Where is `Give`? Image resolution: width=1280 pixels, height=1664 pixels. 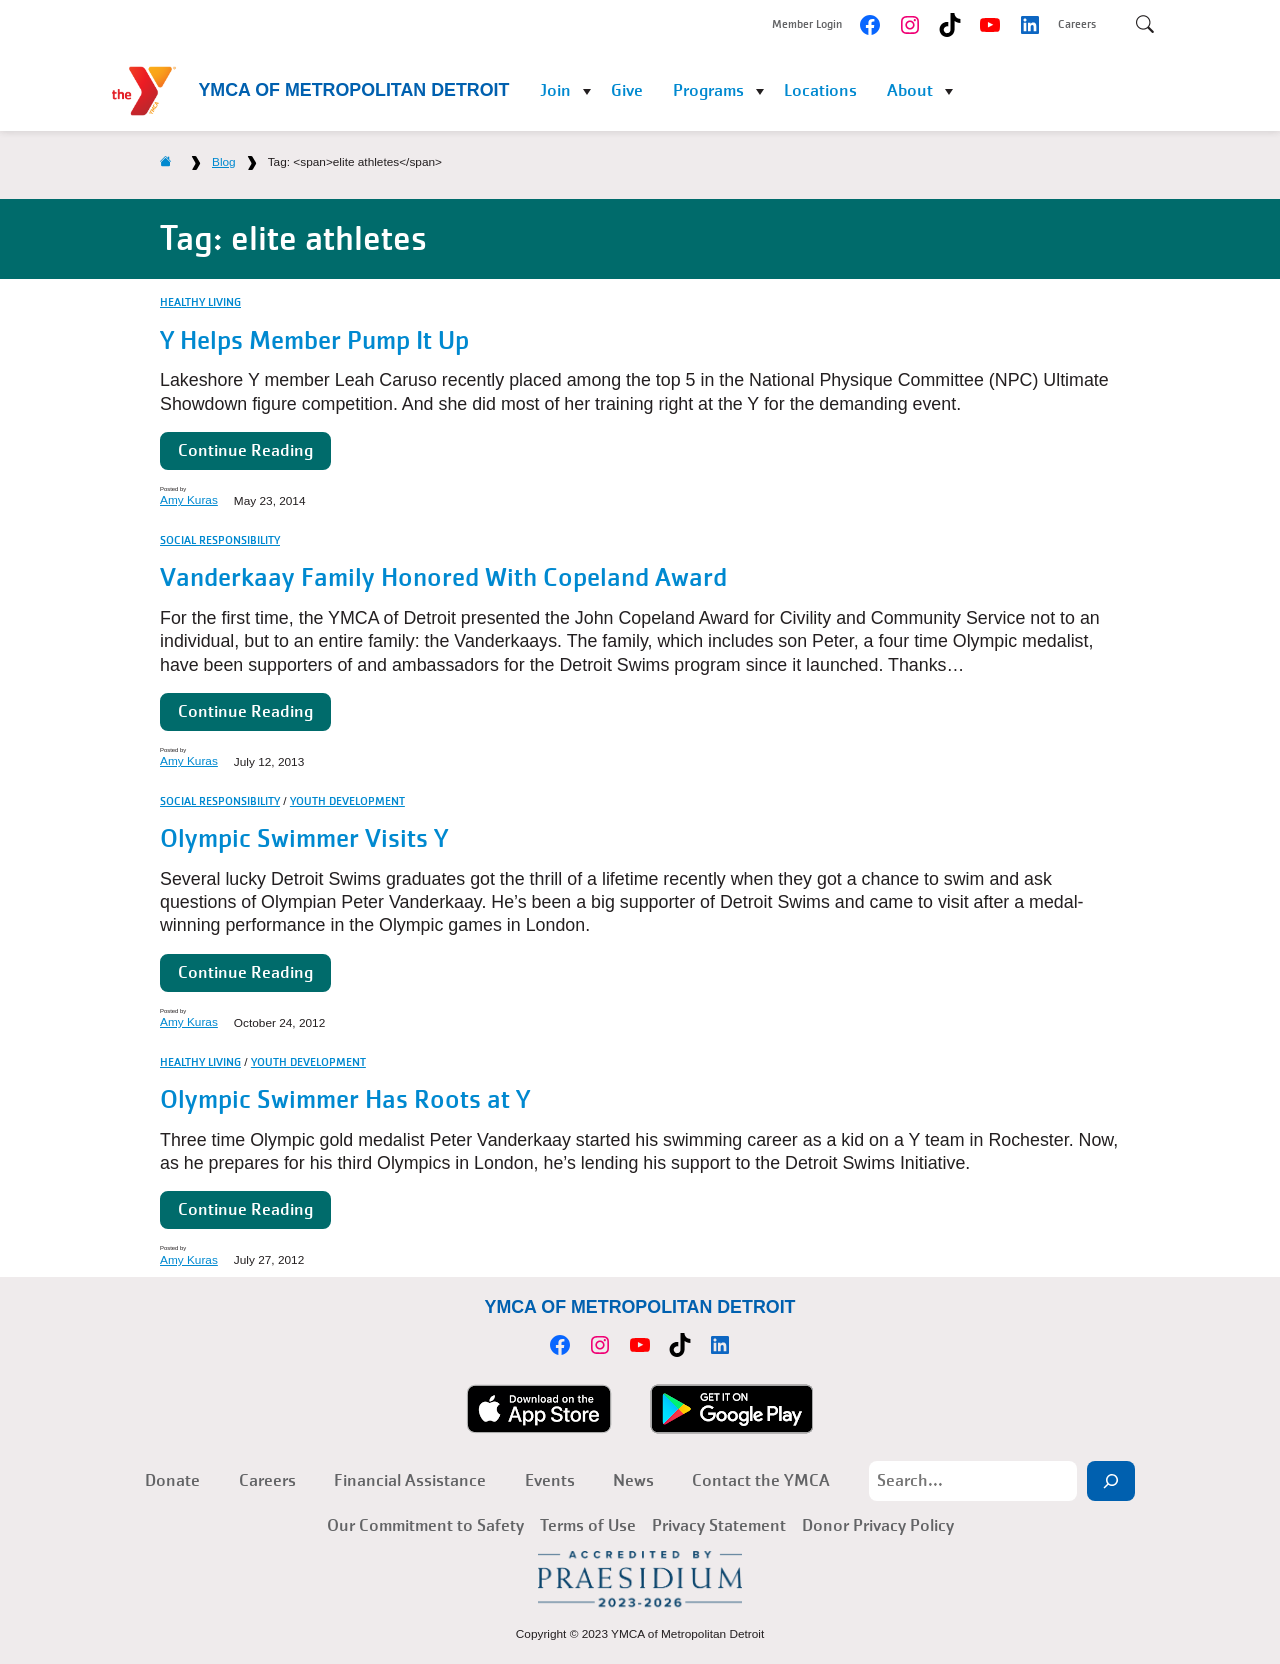
Give is located at coordinates (627, 90).